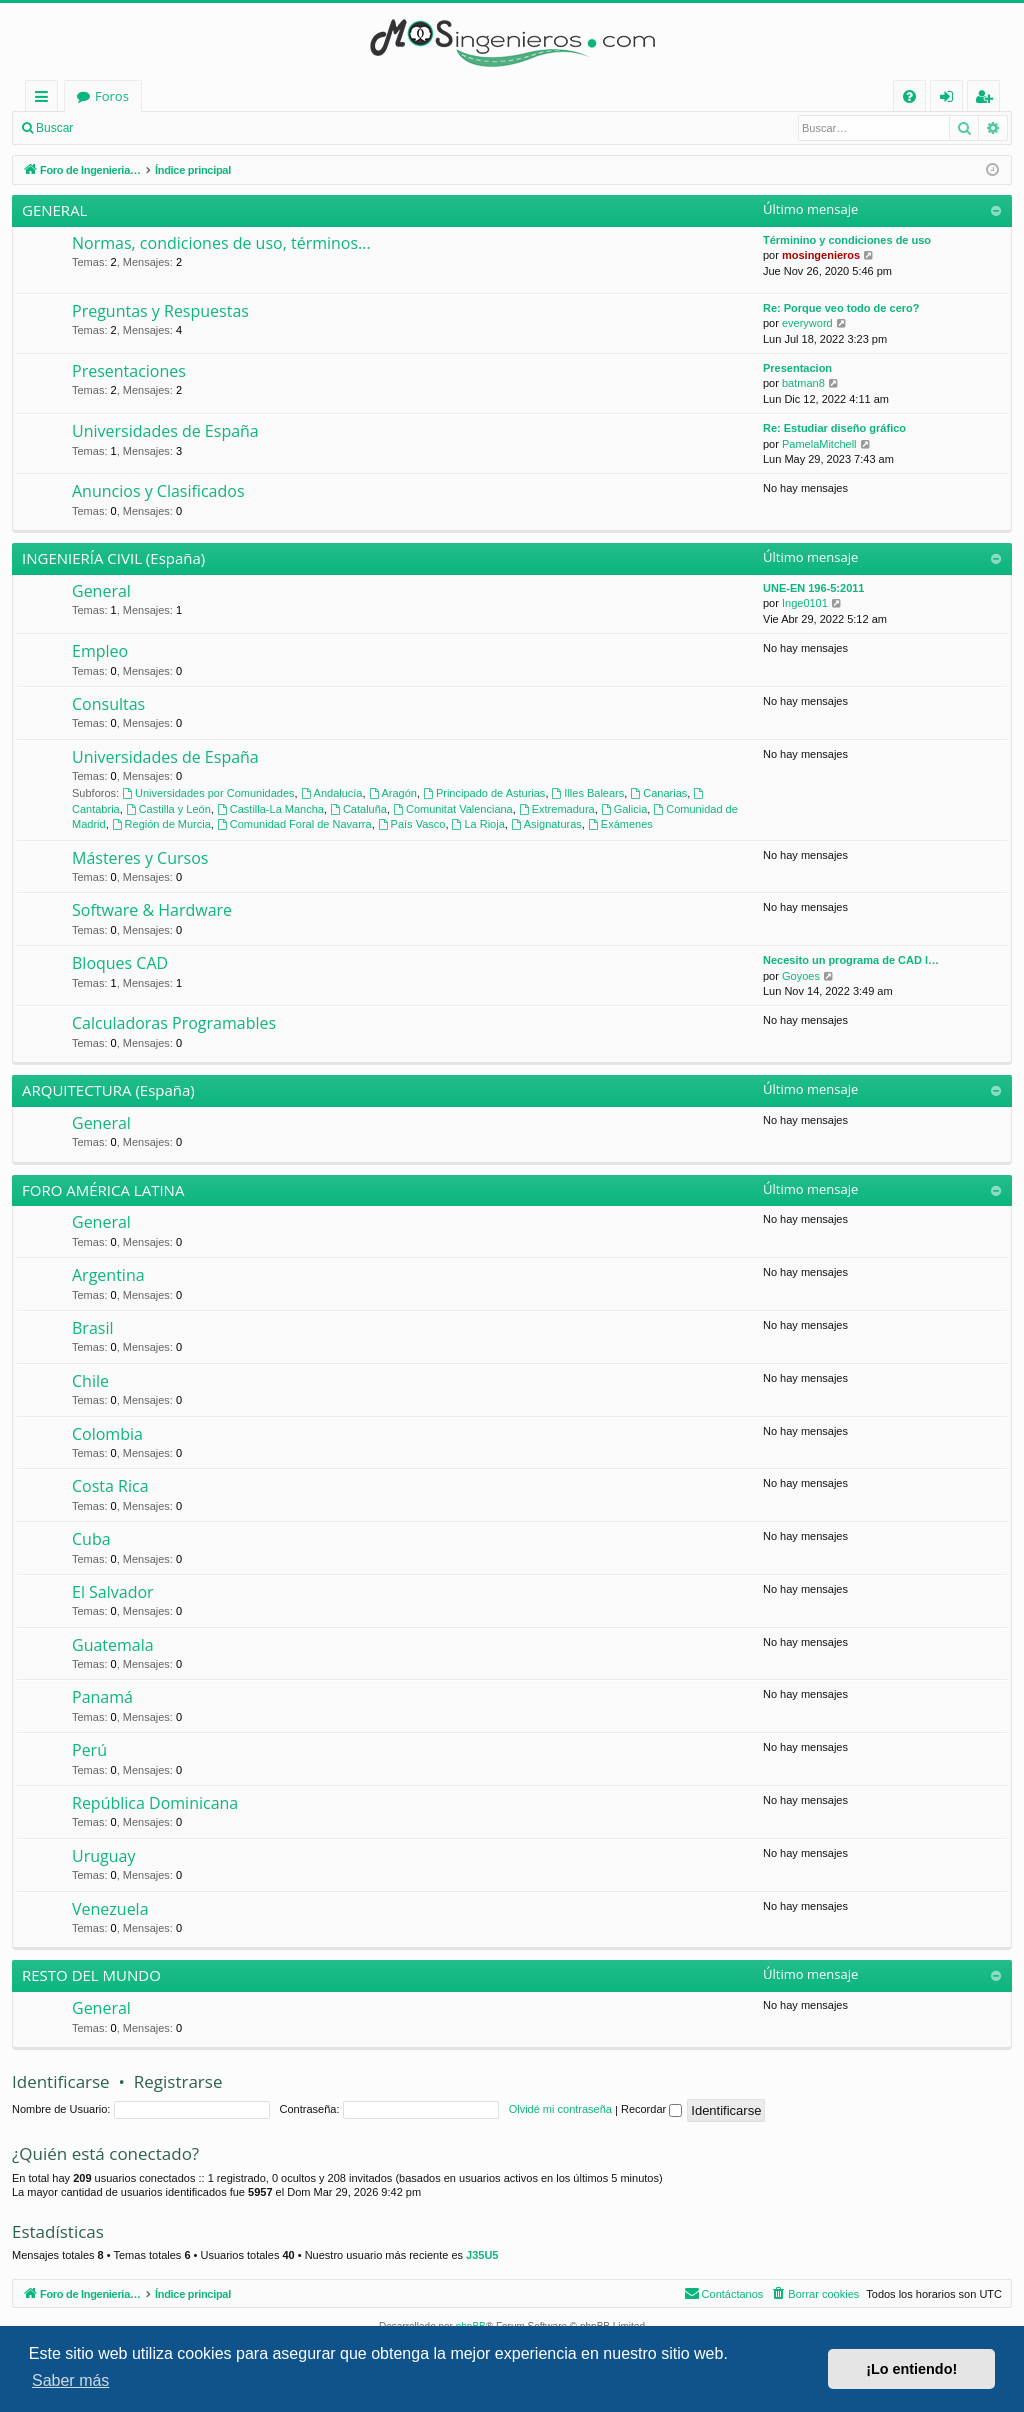 The height and width of the screenshot is (2412, 1024). Describe the element at coordinates (110, 1486) in the screenshot. I see `Costa Rica` at that location.